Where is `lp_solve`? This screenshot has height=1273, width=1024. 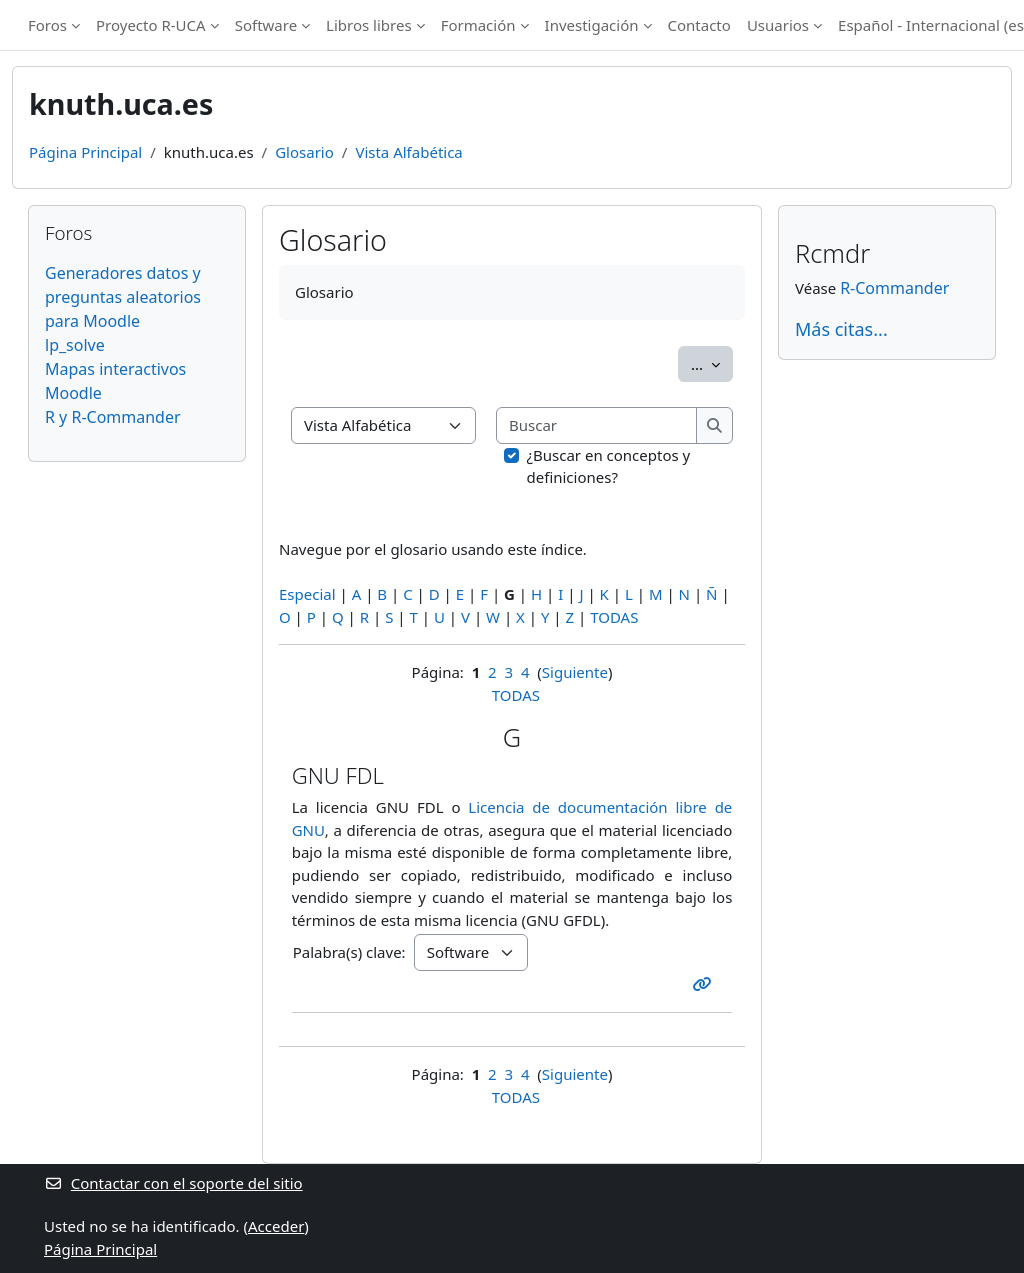 lp_solve is located at coordinates (75, 345).